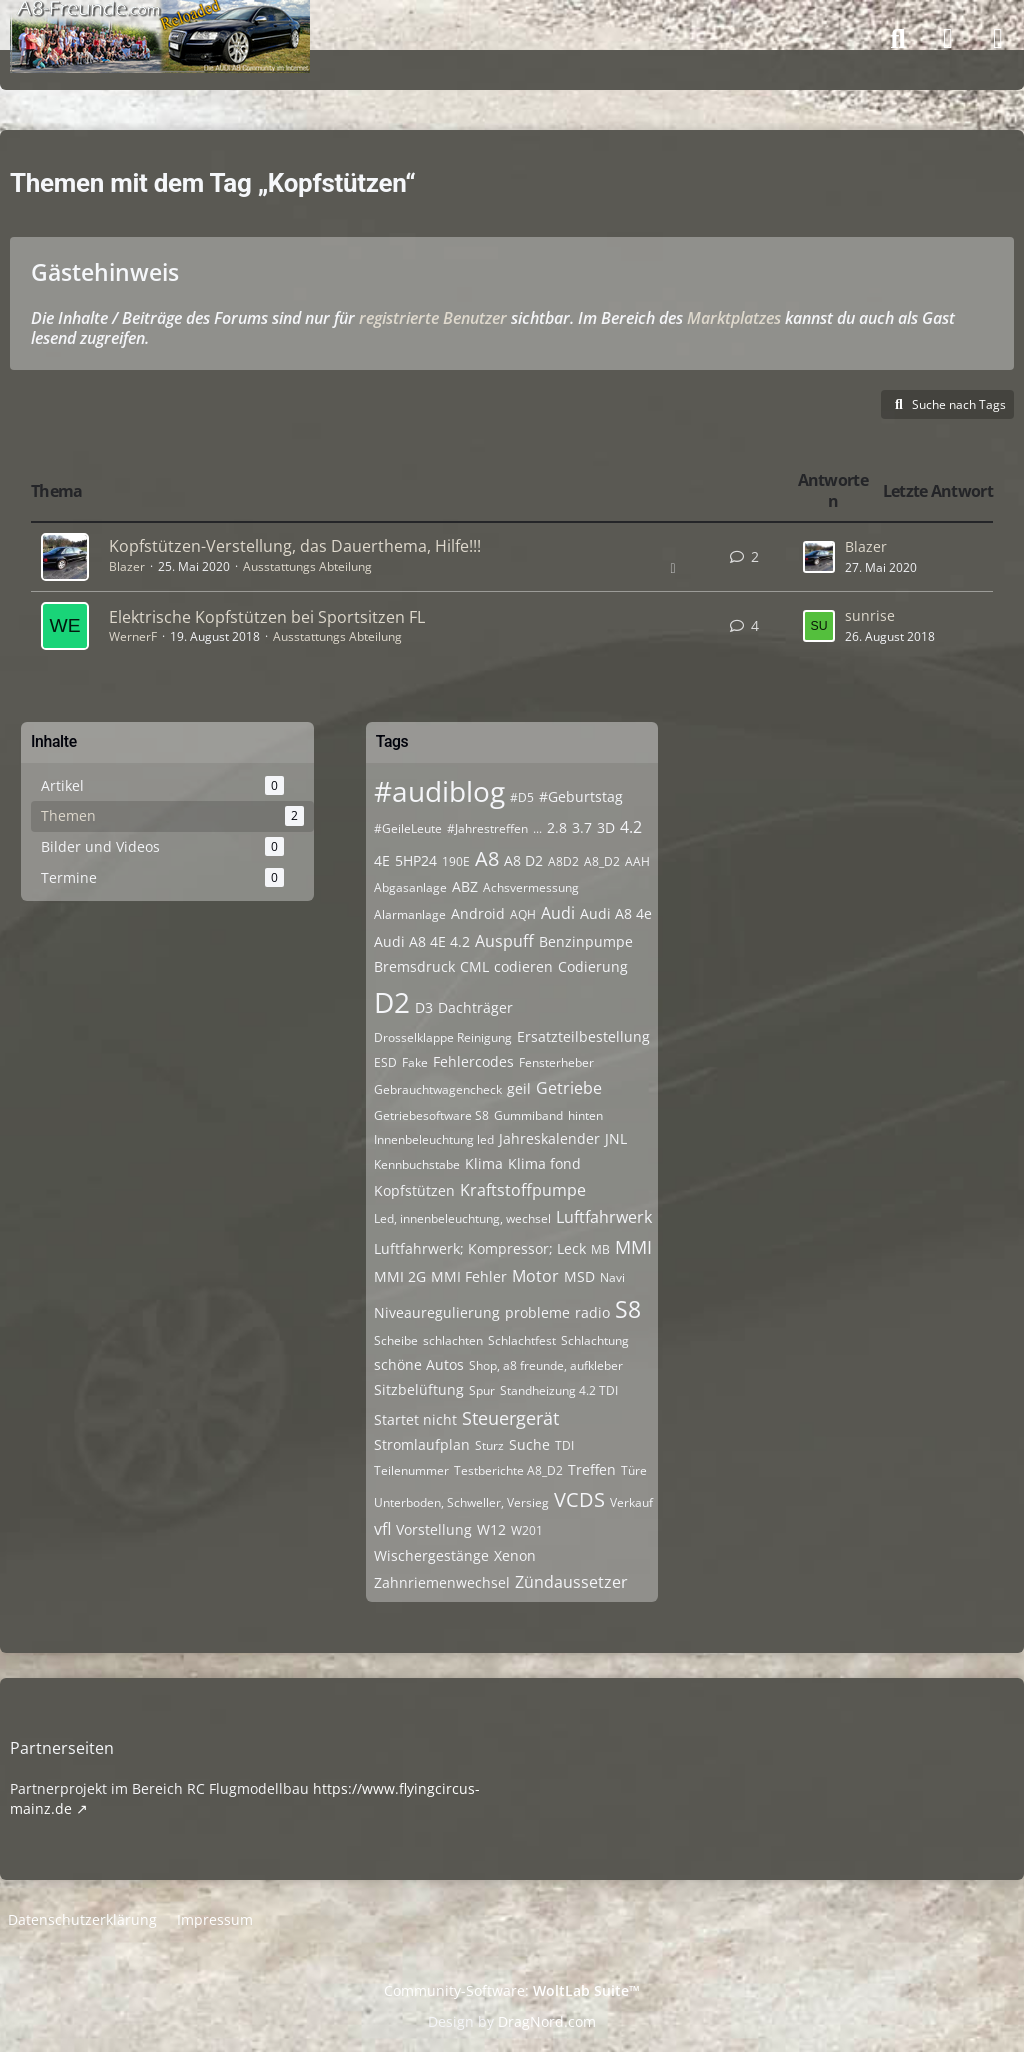  What do you see at coordinates (295, 546) in the screenshot?
I see `Kopfstützen-Verstellung, das Dauerthema, Hilfe!!!` at bounding box center [295, 546].